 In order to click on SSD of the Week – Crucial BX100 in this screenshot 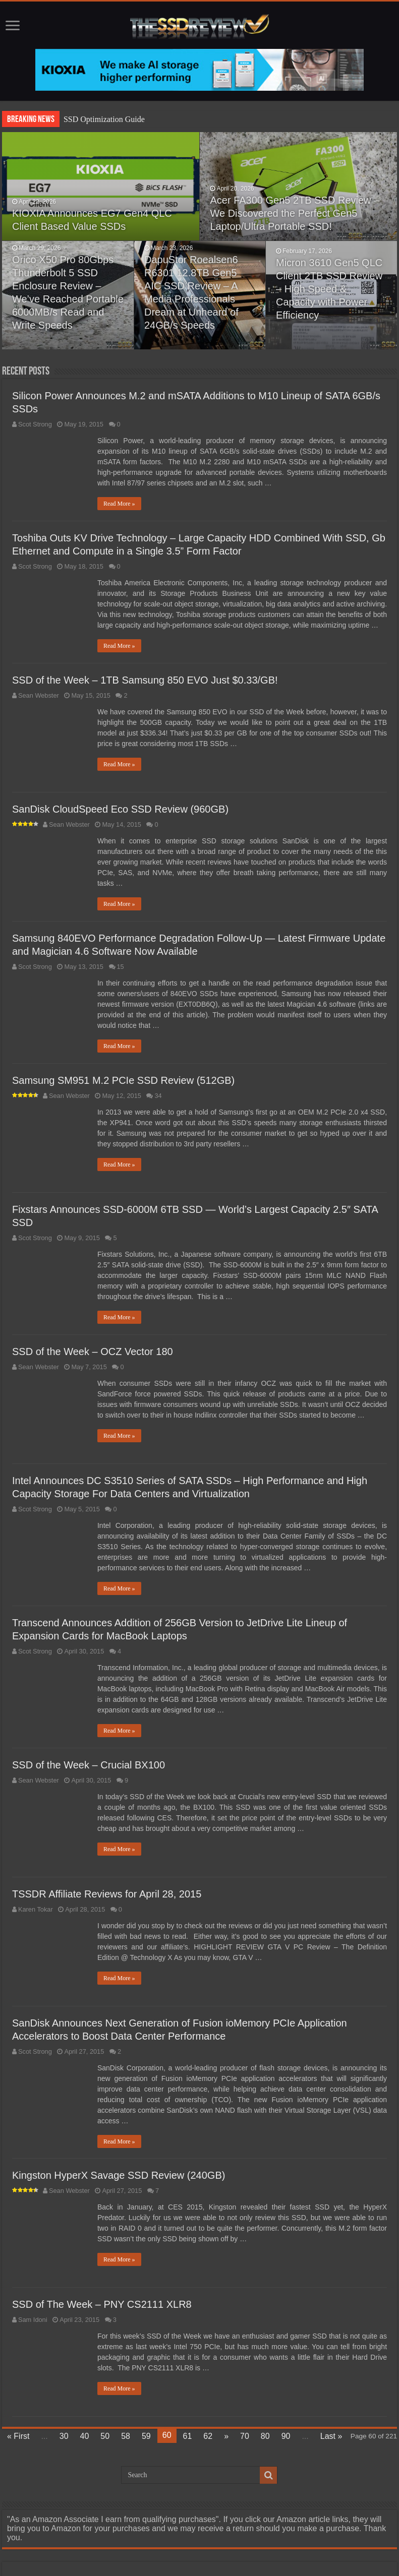, I will do `click(88, 1764)`.